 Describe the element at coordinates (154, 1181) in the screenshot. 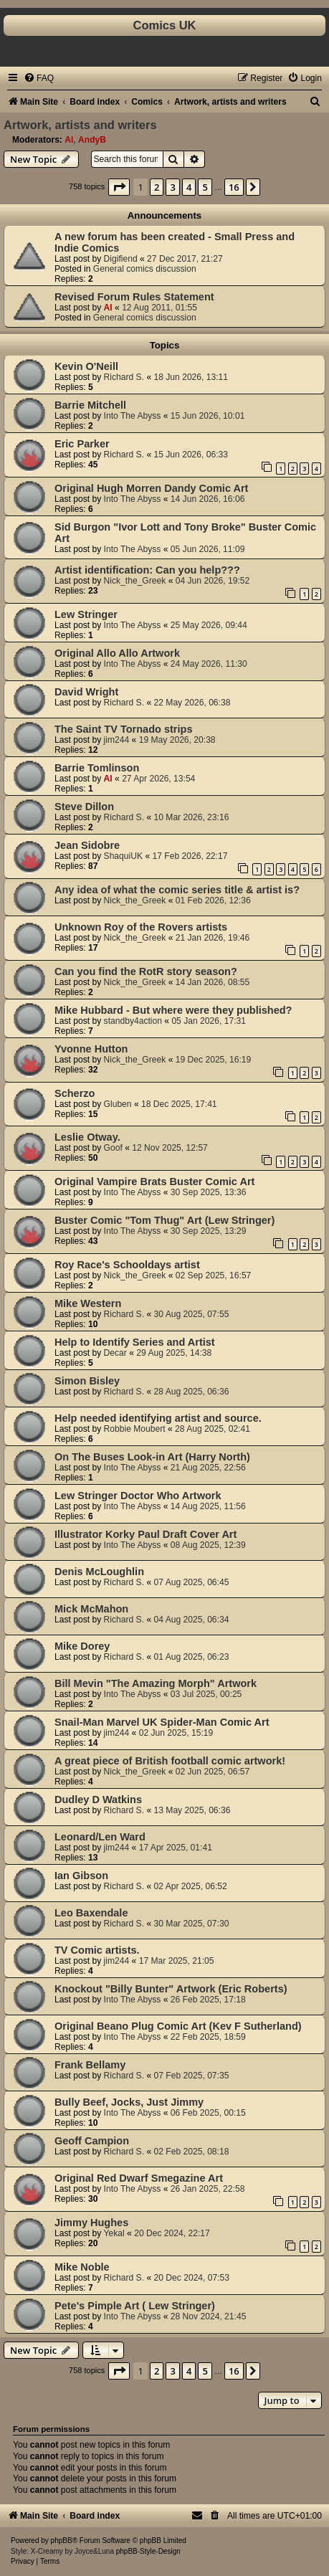

I see `Original Vampire Brats Buster Comic Art` at that location.